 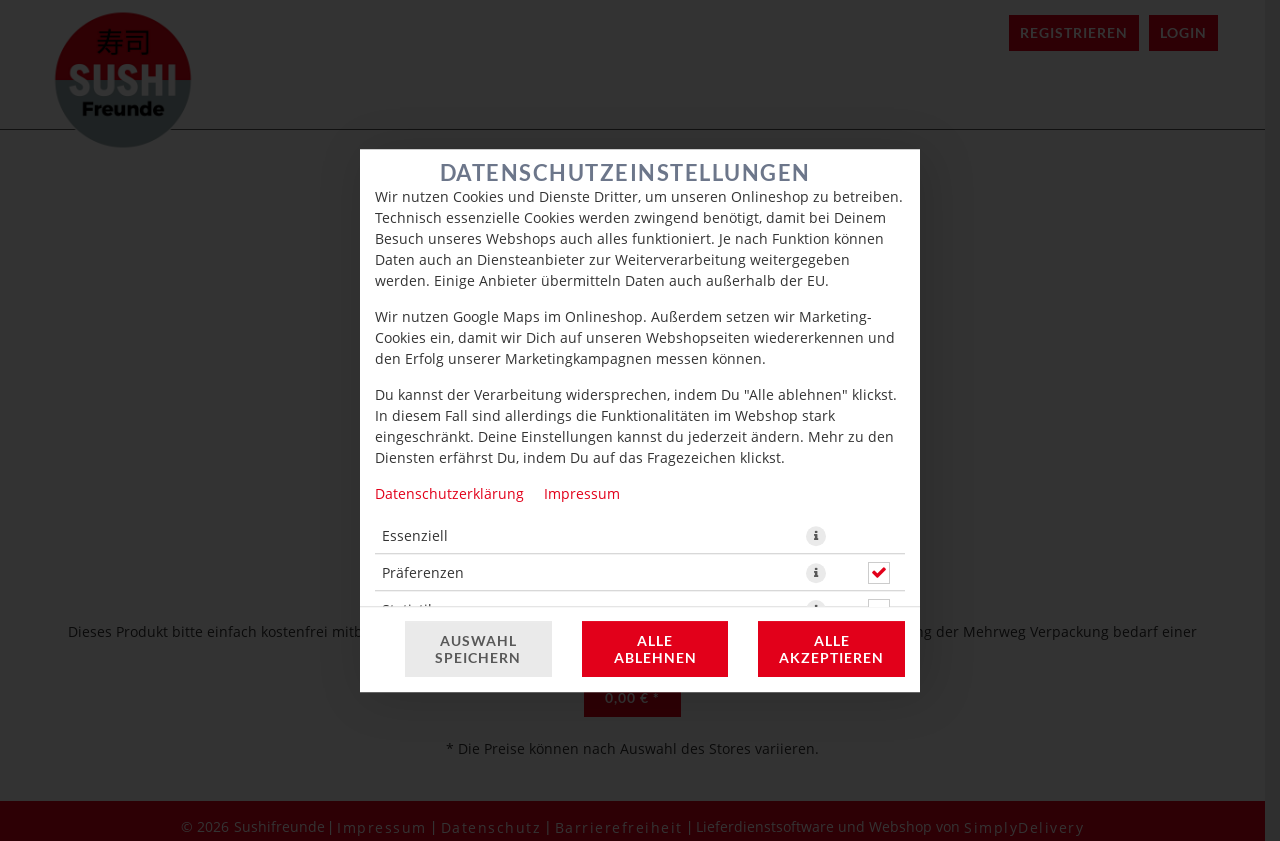 What do you see at coordinates (655, 649) in the screenshot?
I see `Alle ablehnen [Nur essenzielle Cookies akzeptieren, alle anderen ablehnen]` at bounding box center [655, 649].